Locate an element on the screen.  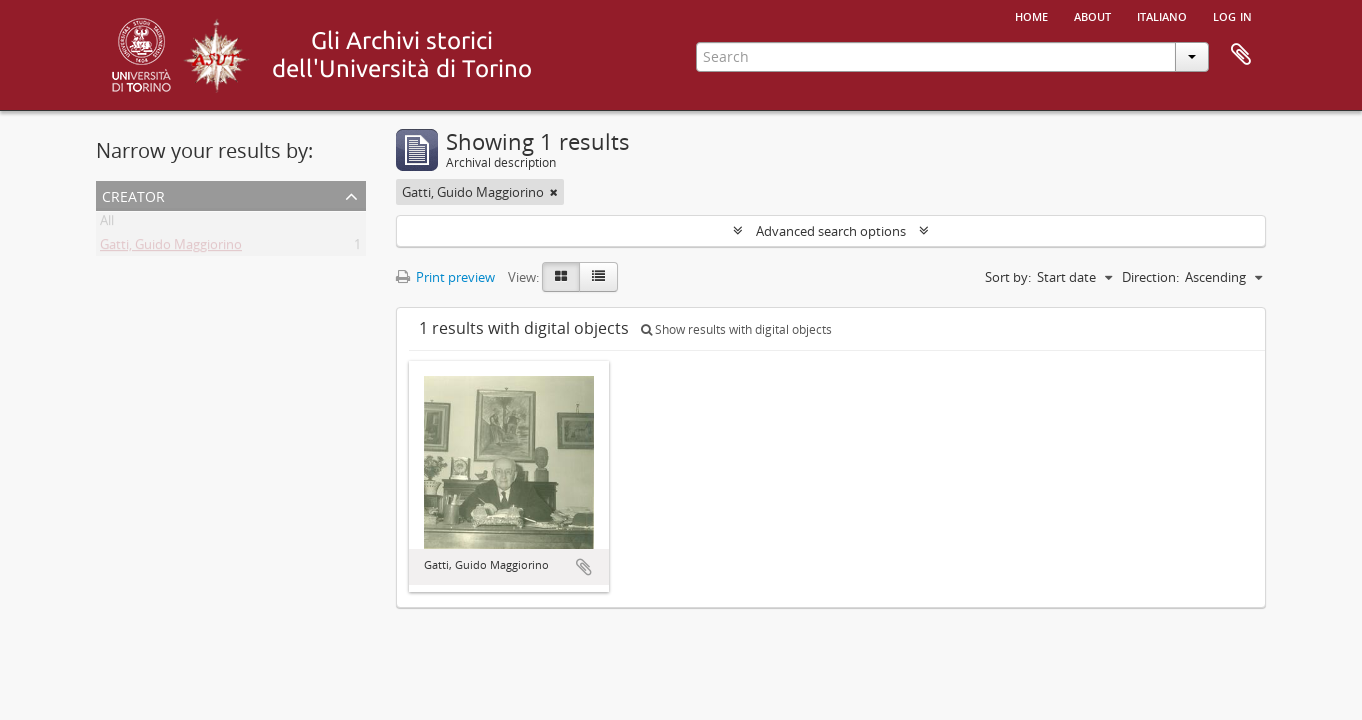
Show results with digital objects is located at coordinates (736, 329).